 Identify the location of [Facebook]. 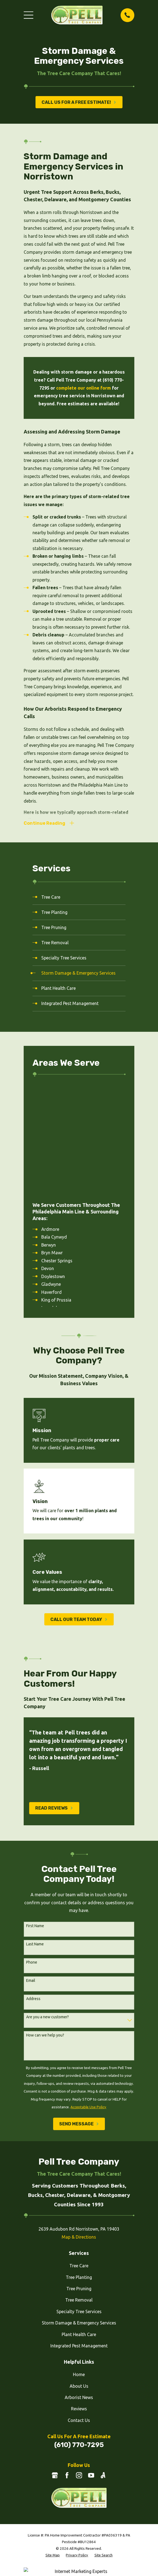
(67, 2365).